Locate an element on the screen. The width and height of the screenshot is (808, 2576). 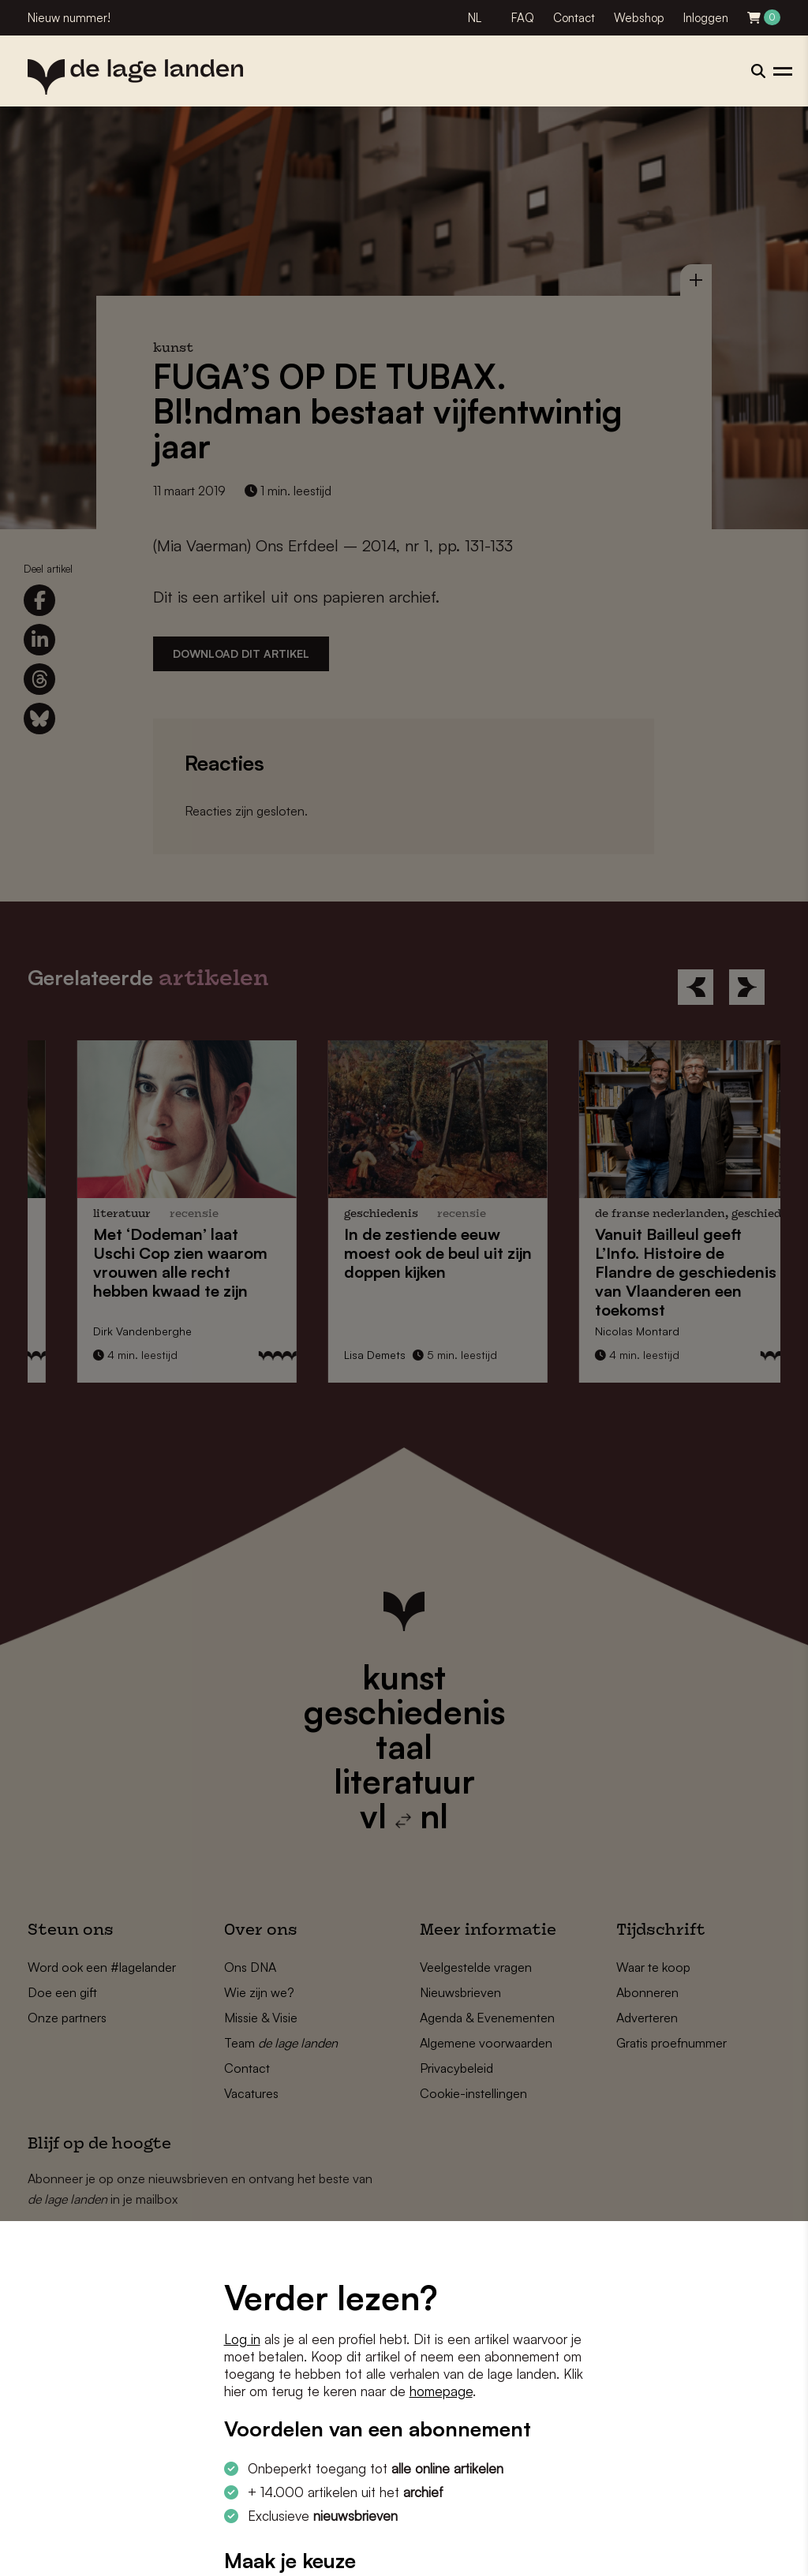
Inloggen is located at coordinates (705, 17).